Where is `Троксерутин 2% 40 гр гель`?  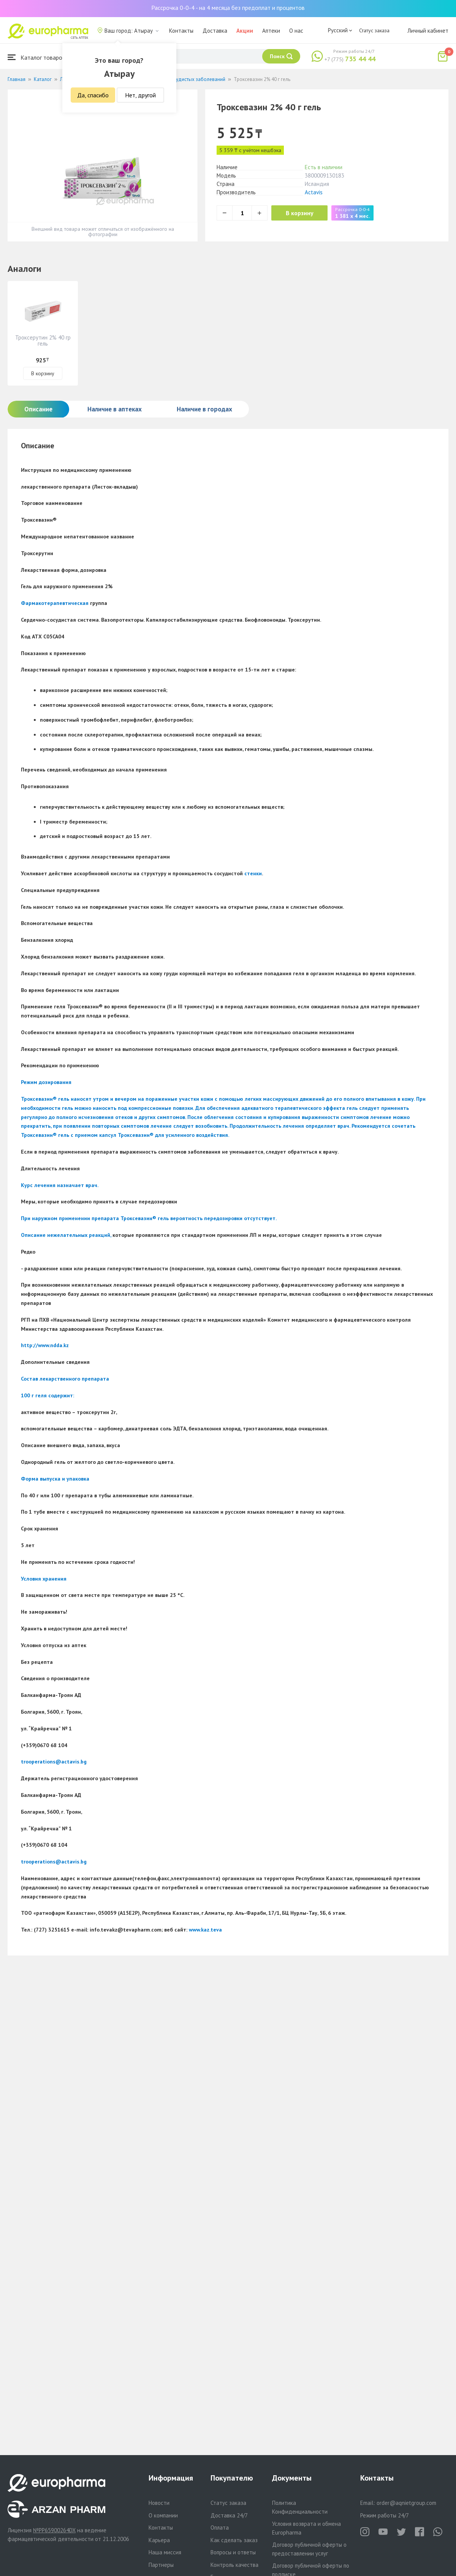
Троксерутин 2% 40 гр гель is located at coordinates (43, 340).